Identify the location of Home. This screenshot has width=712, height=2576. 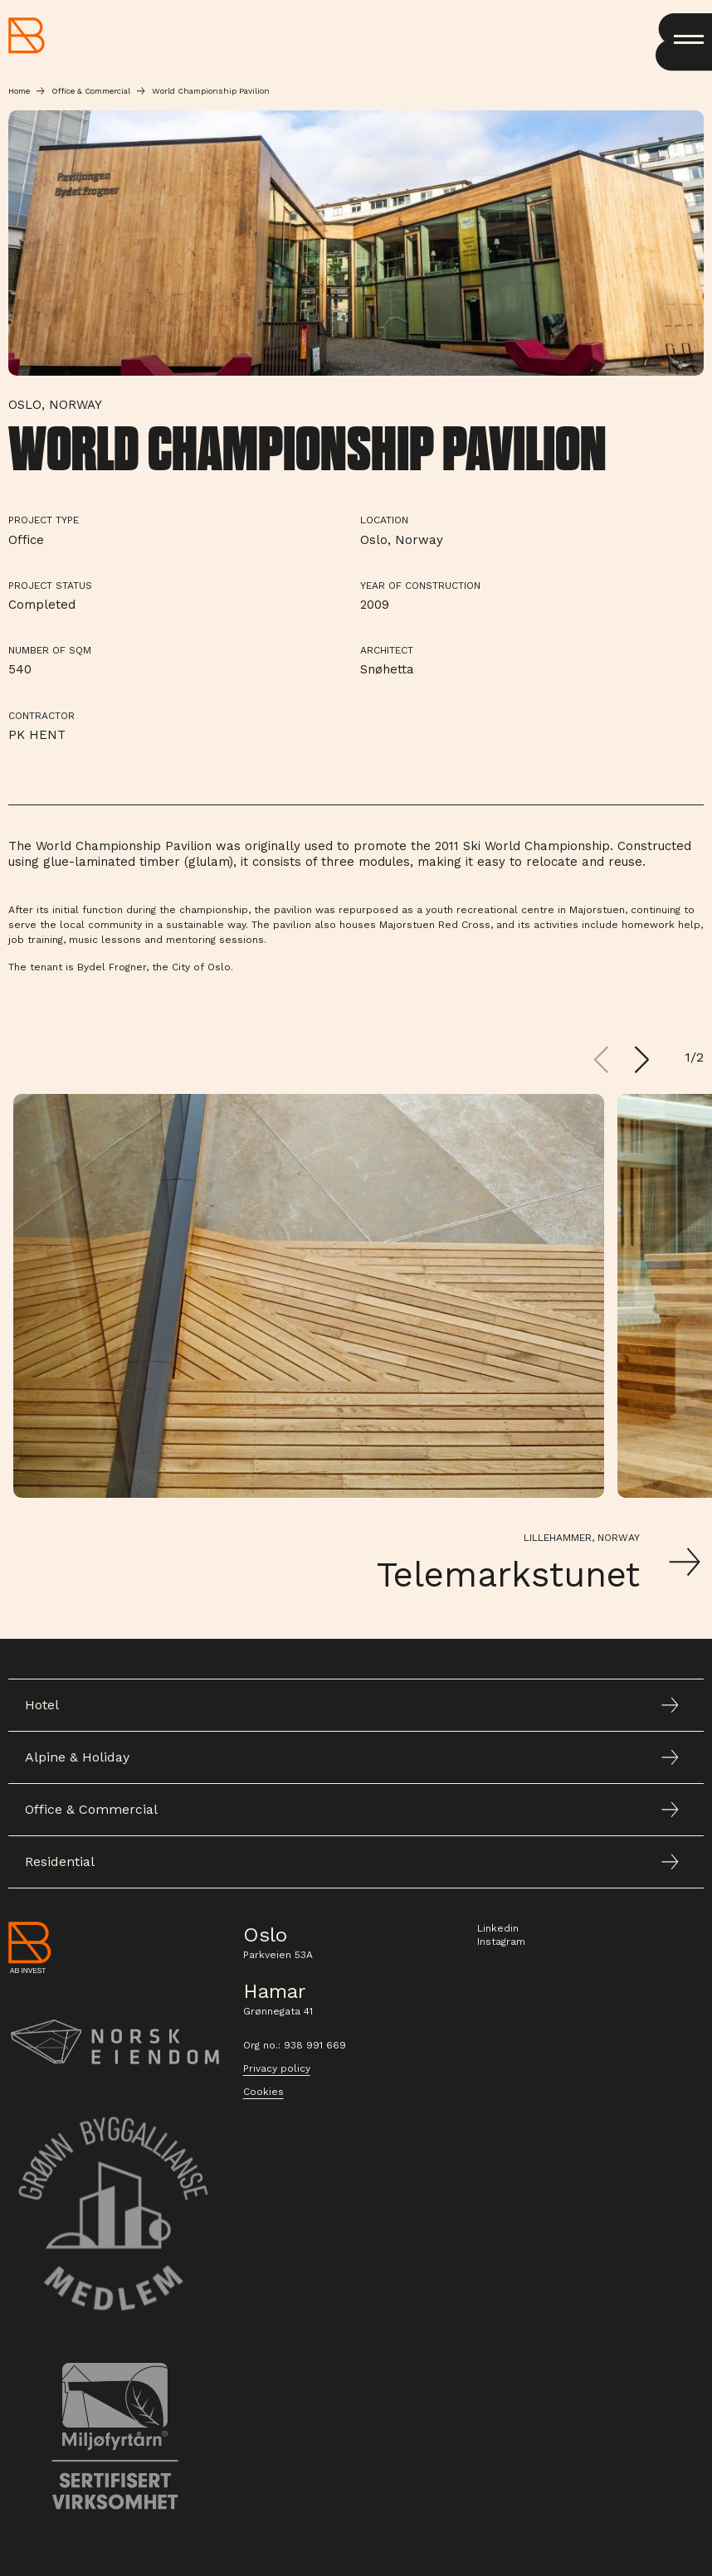
(19, 90).